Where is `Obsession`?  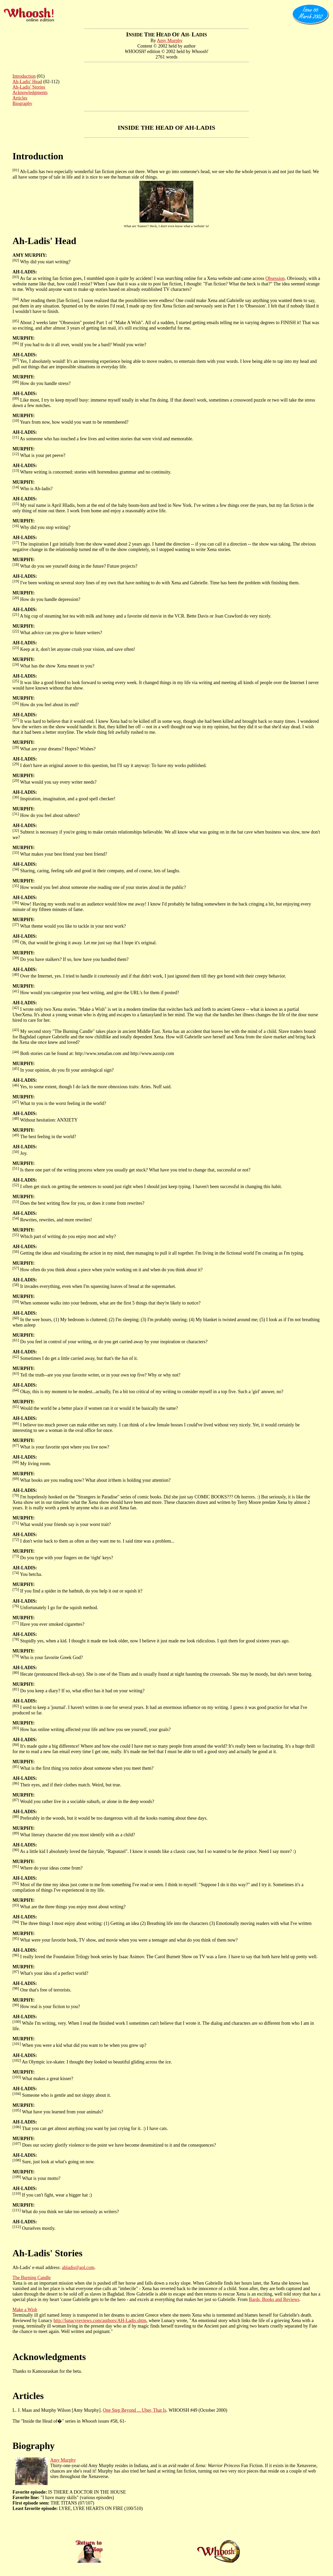 Obsession is located at coordinates (275, 278).